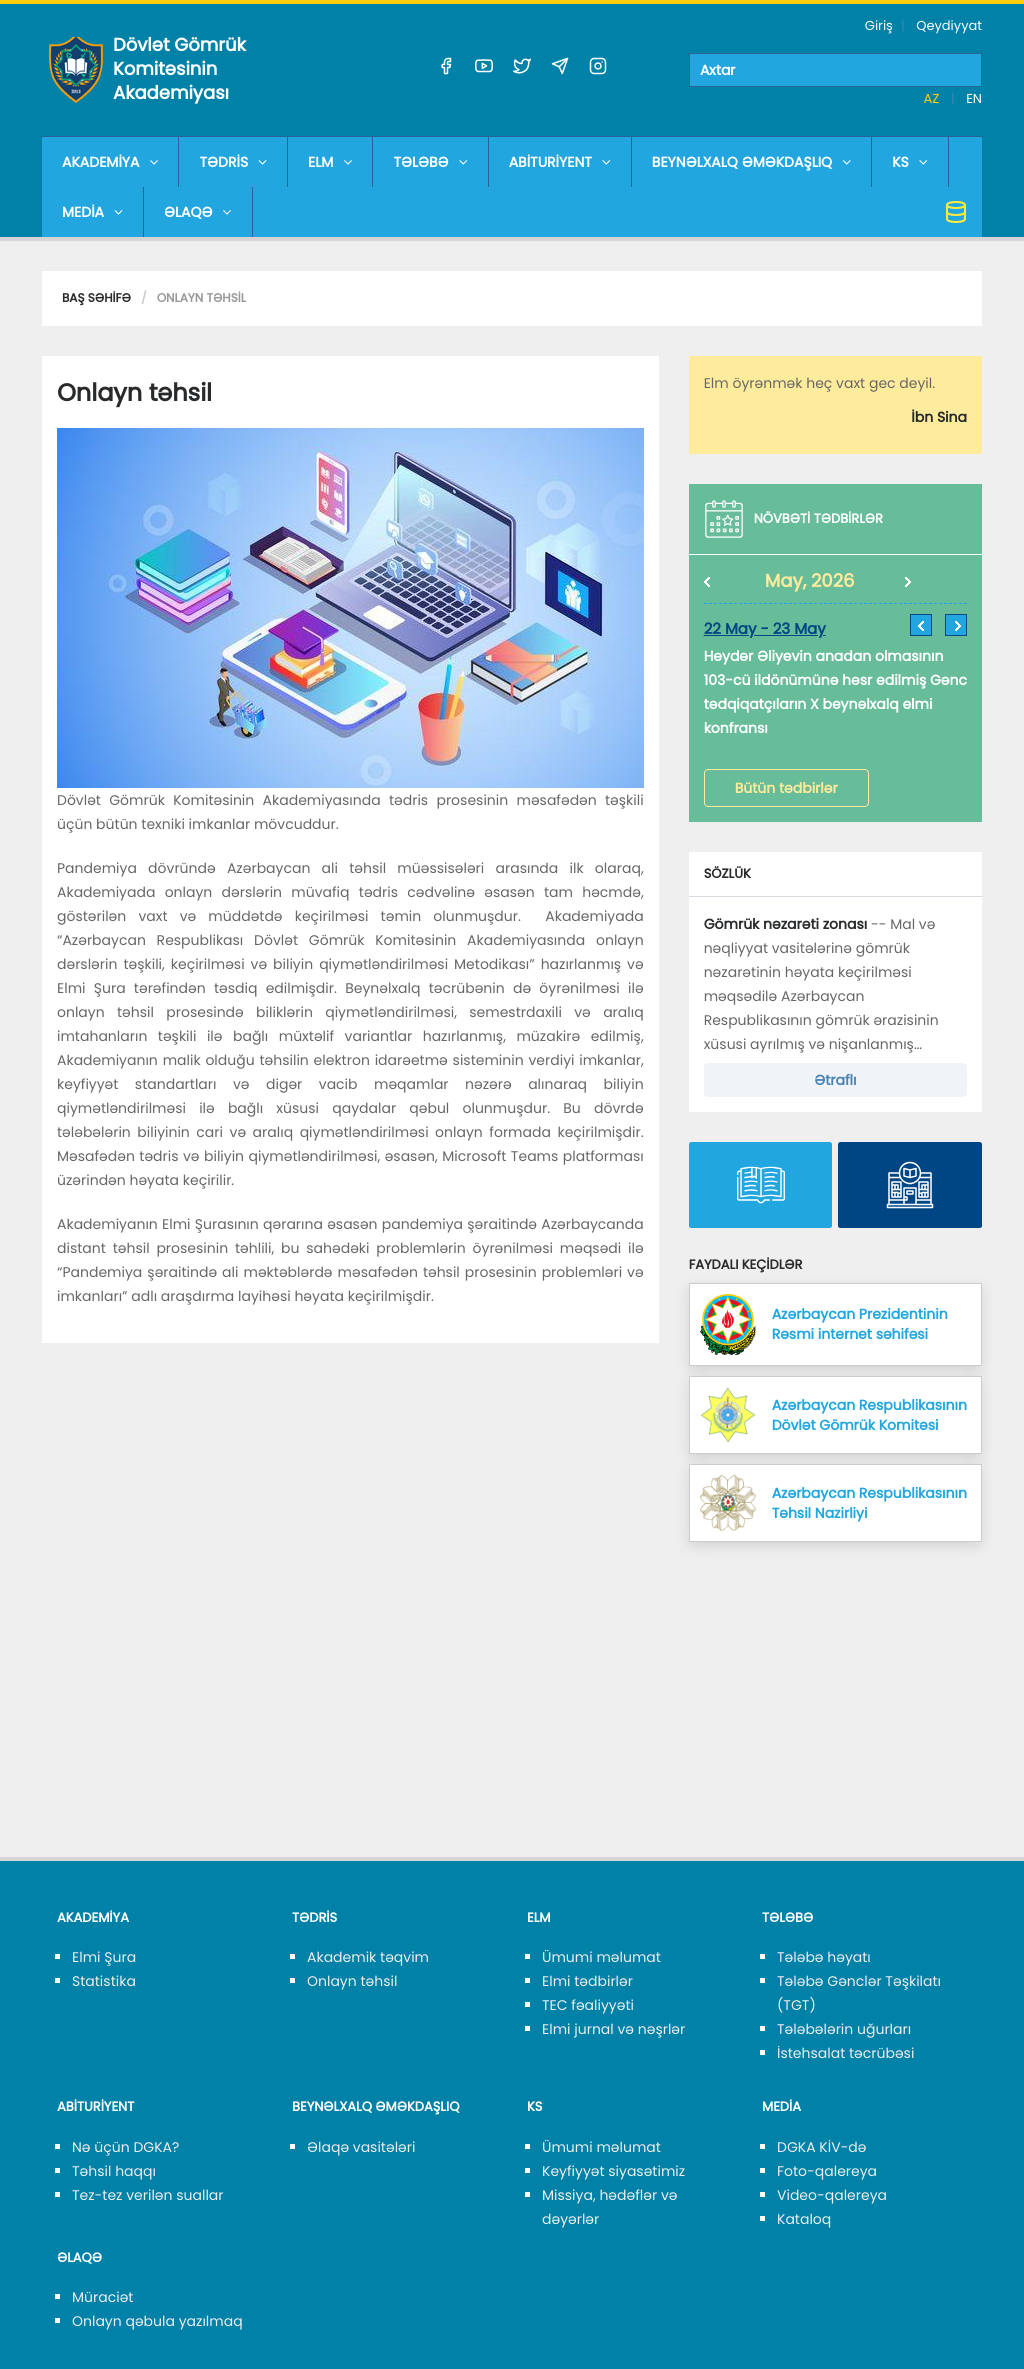 The image size is (1024, 2369). Describe the element at coordinates (157, 2321) in the screenshot. I see `Onlayn qəbula yazılmaq` at that location.